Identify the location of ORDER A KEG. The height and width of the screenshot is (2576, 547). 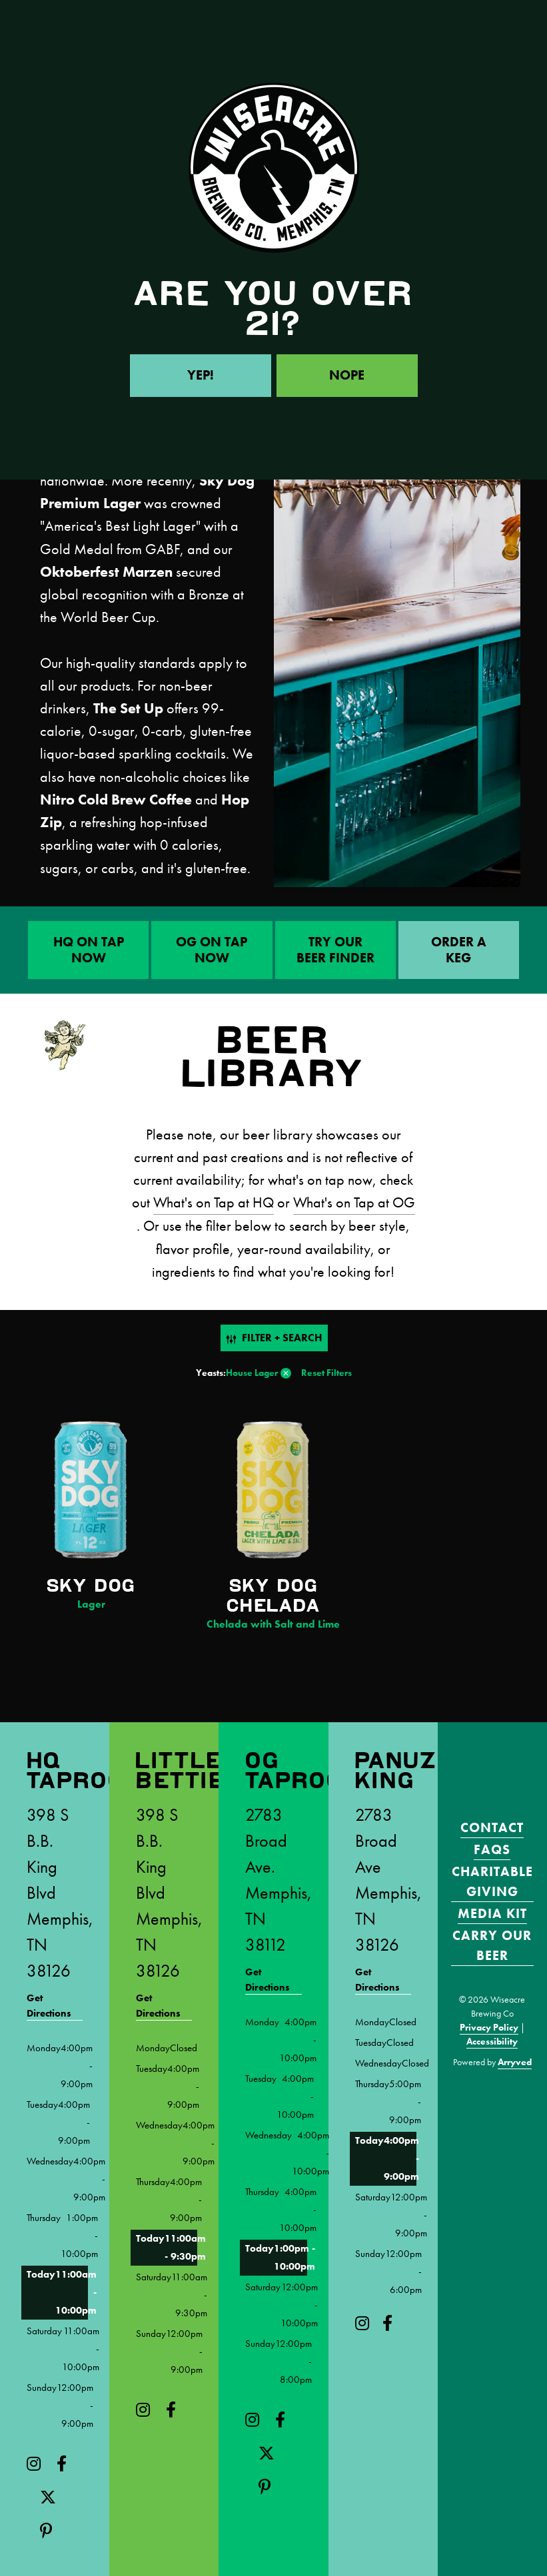
(458, 950).